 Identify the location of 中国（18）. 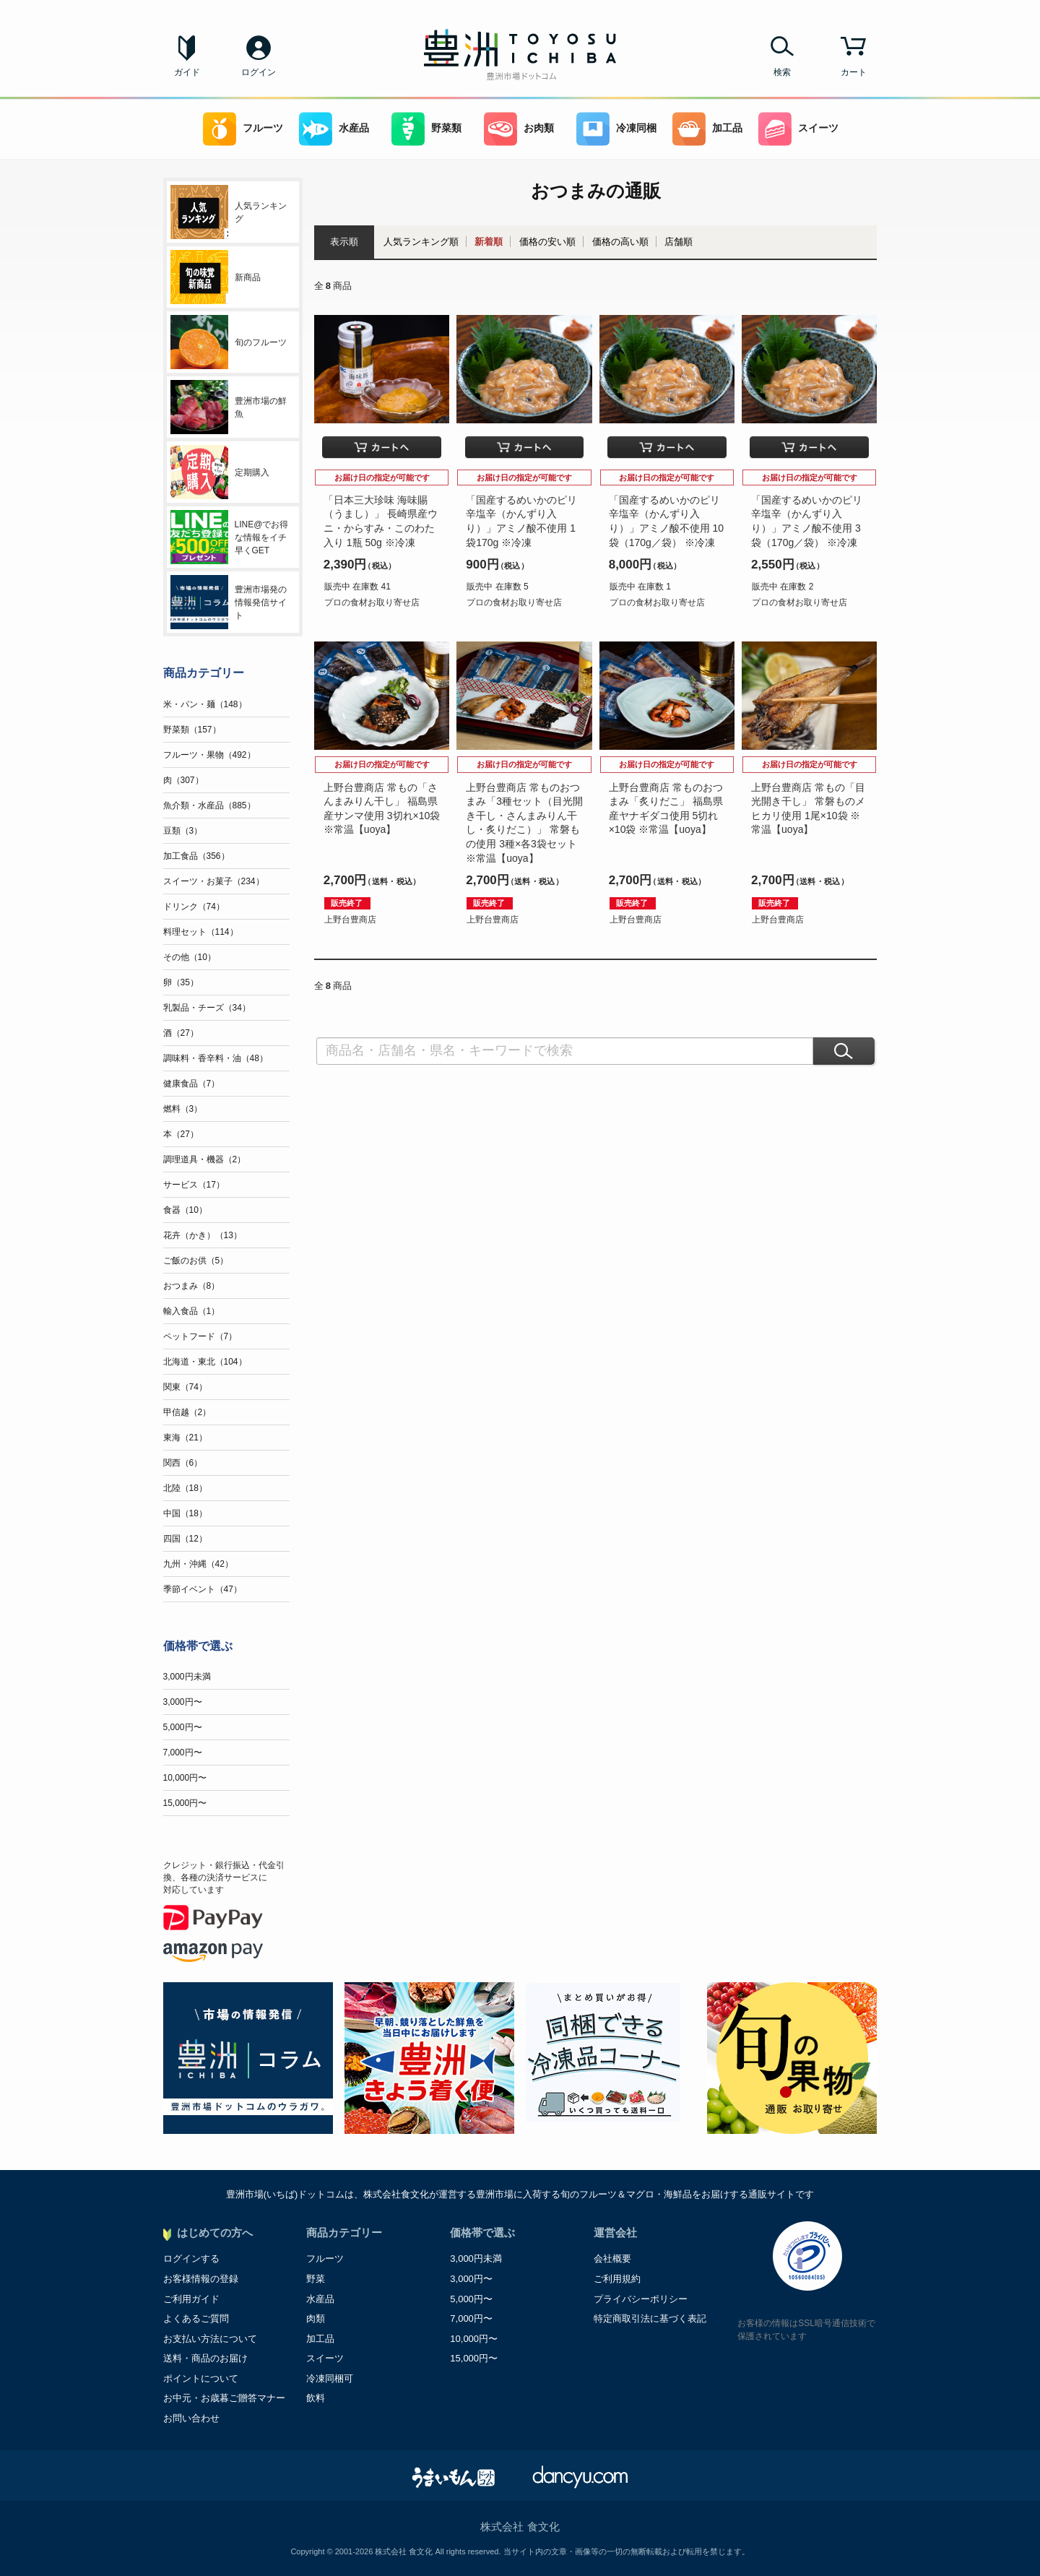
(185, 1513).